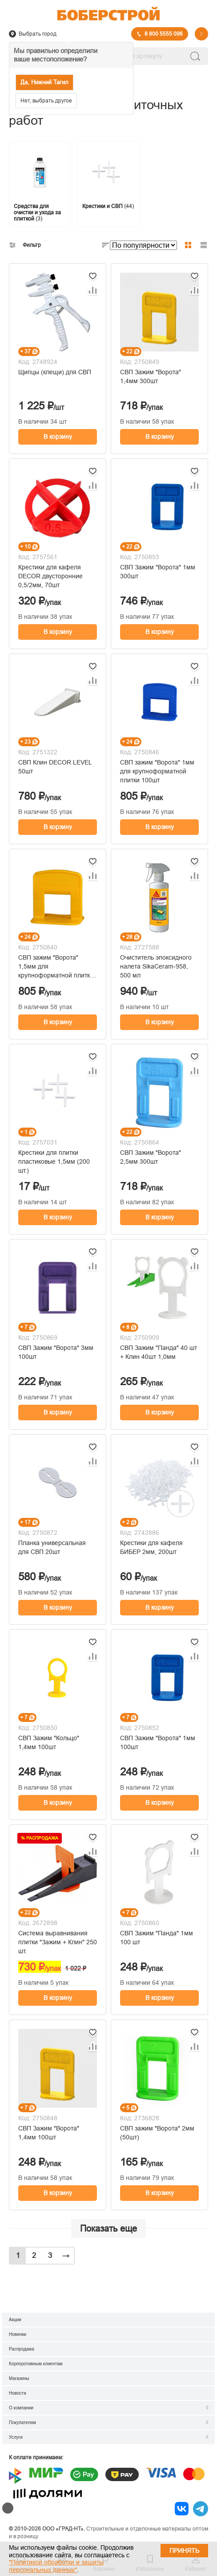  I want to click on СВП Зажим "Ворота" 1,4мм 100шт, so click(48, 2133).